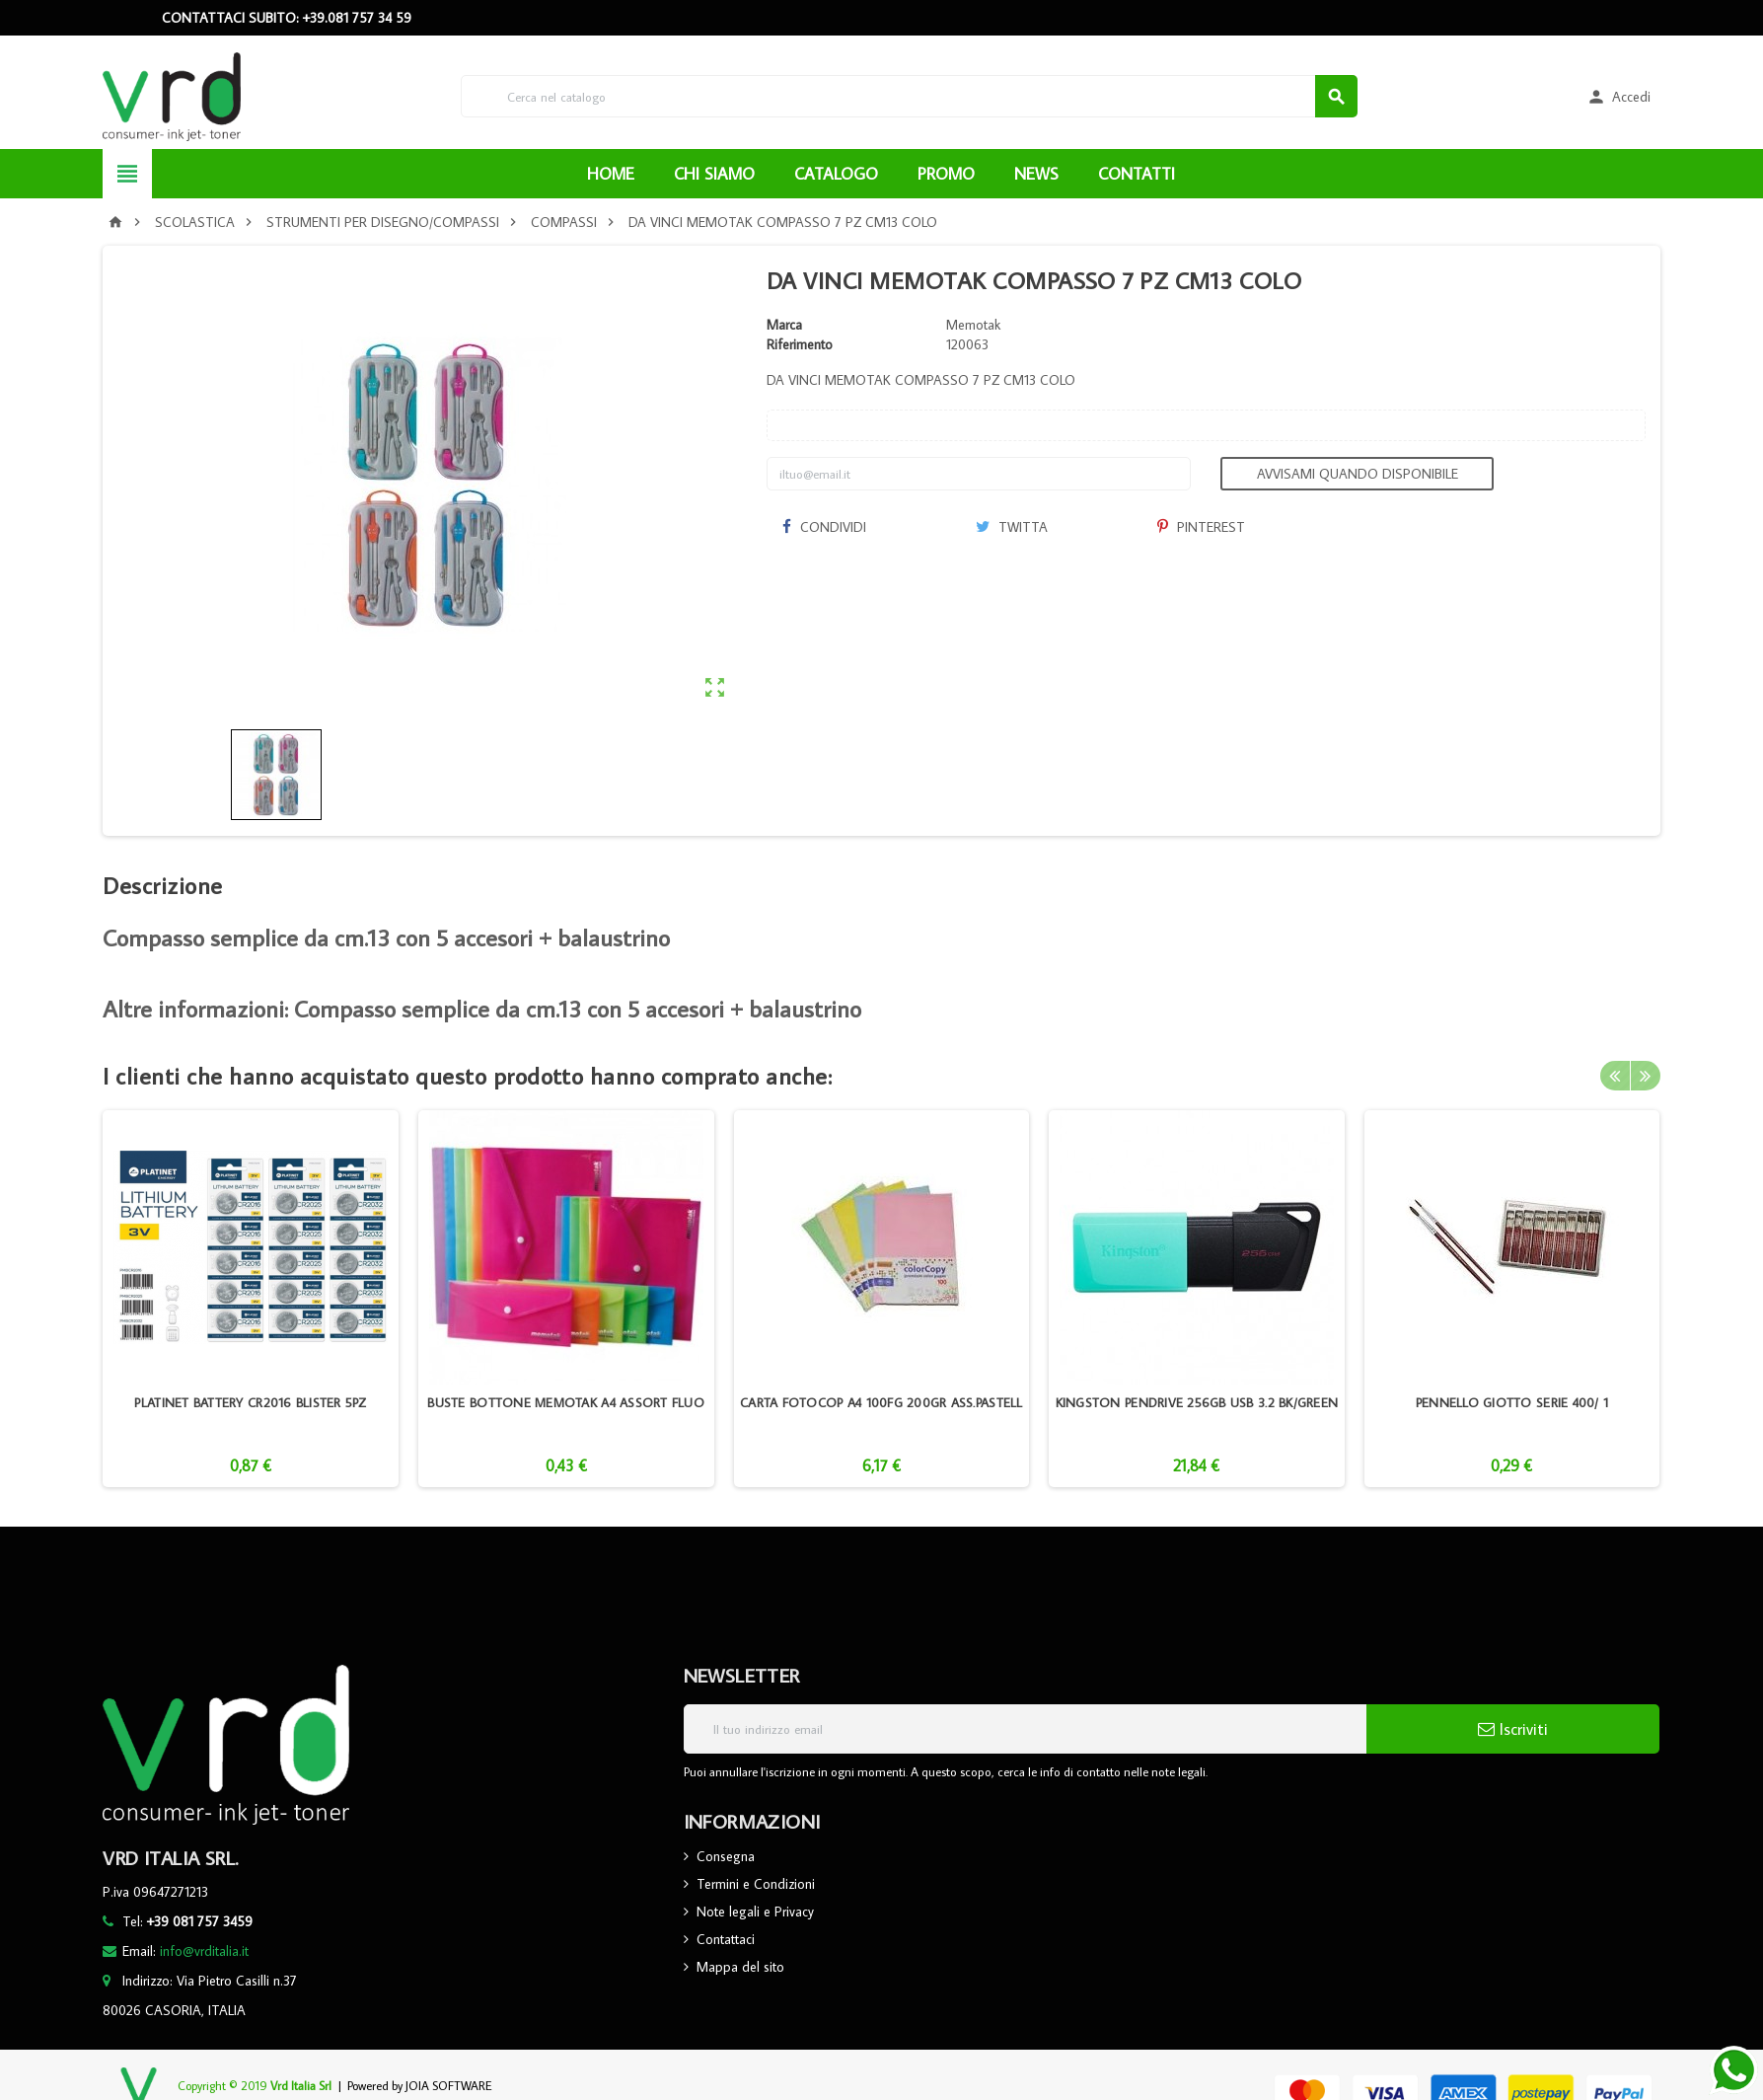 The height and width of the screenshot is (2100, 1763). What do you see at coordinates (909, 96) in the screenshot?
I see `[Cerca]` at bounding box center [909, 96].